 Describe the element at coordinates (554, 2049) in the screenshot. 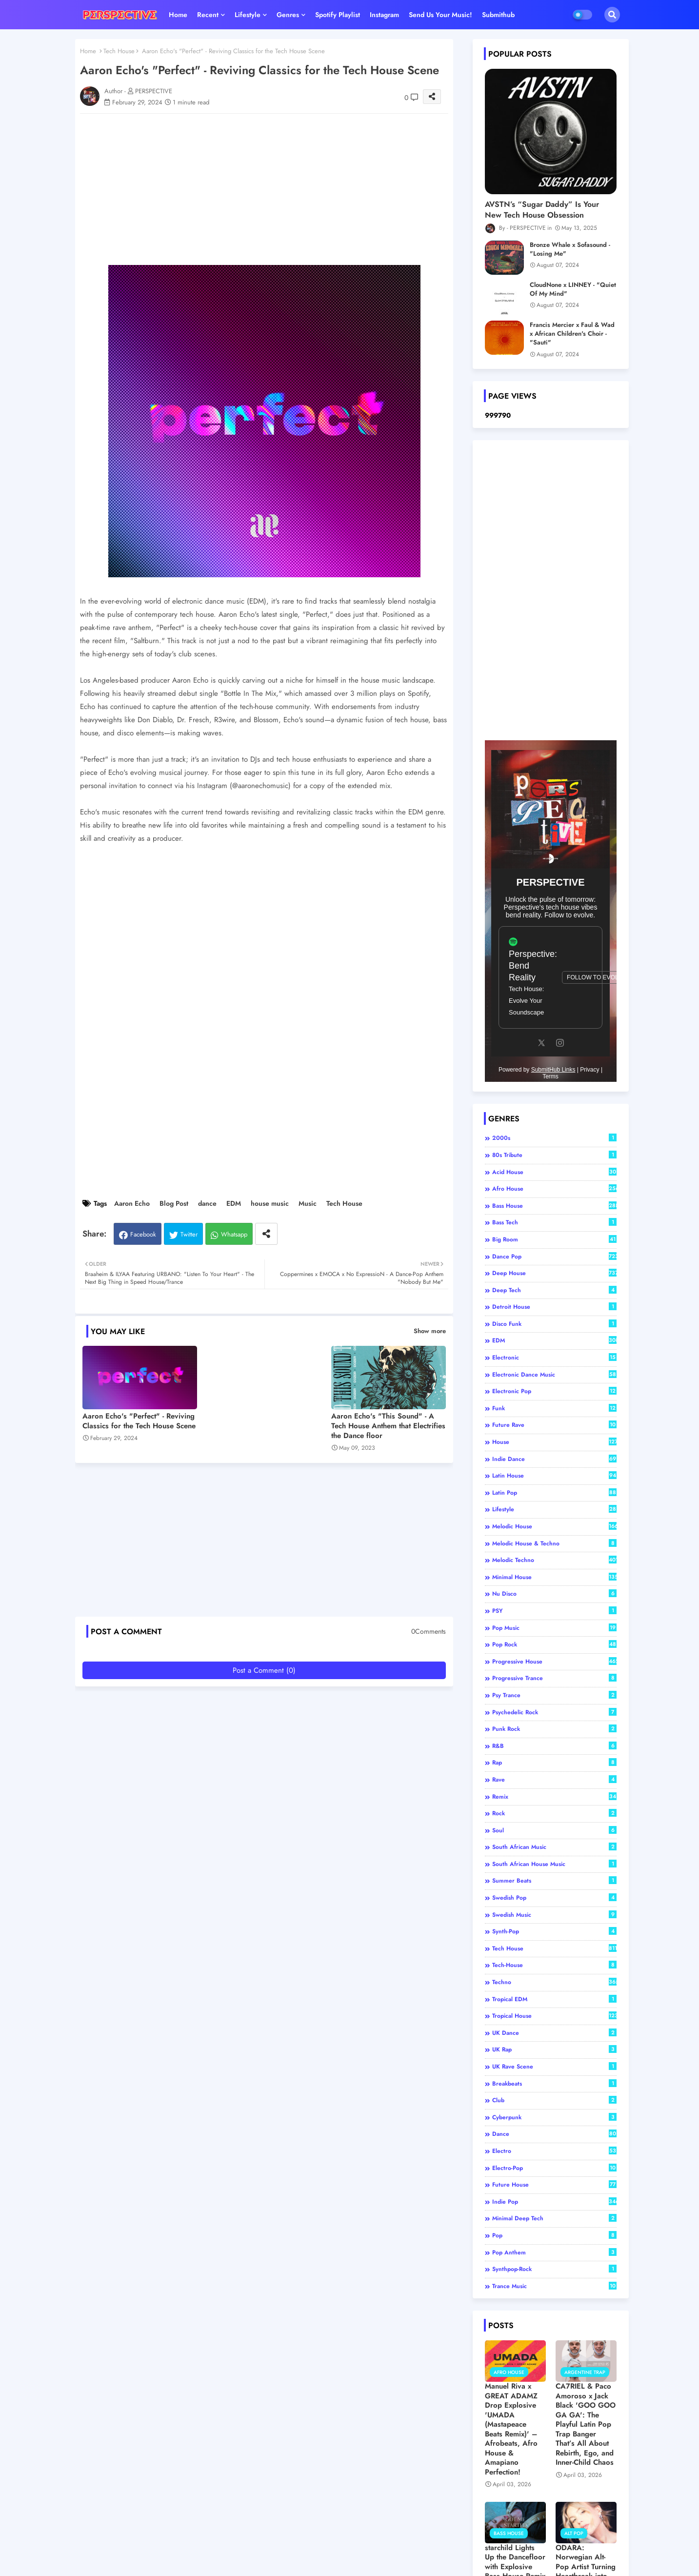

I see `UK Rap` at that location.